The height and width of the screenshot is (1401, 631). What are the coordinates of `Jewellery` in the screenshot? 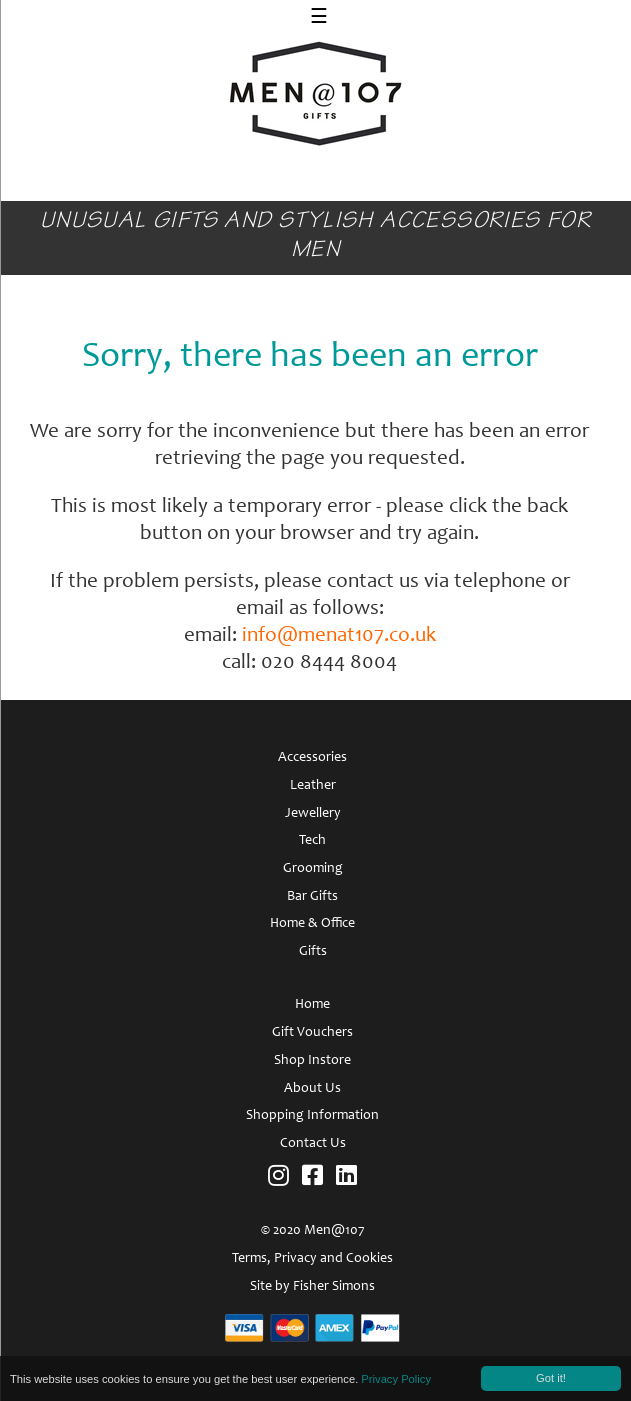 It's located at (313, 814).